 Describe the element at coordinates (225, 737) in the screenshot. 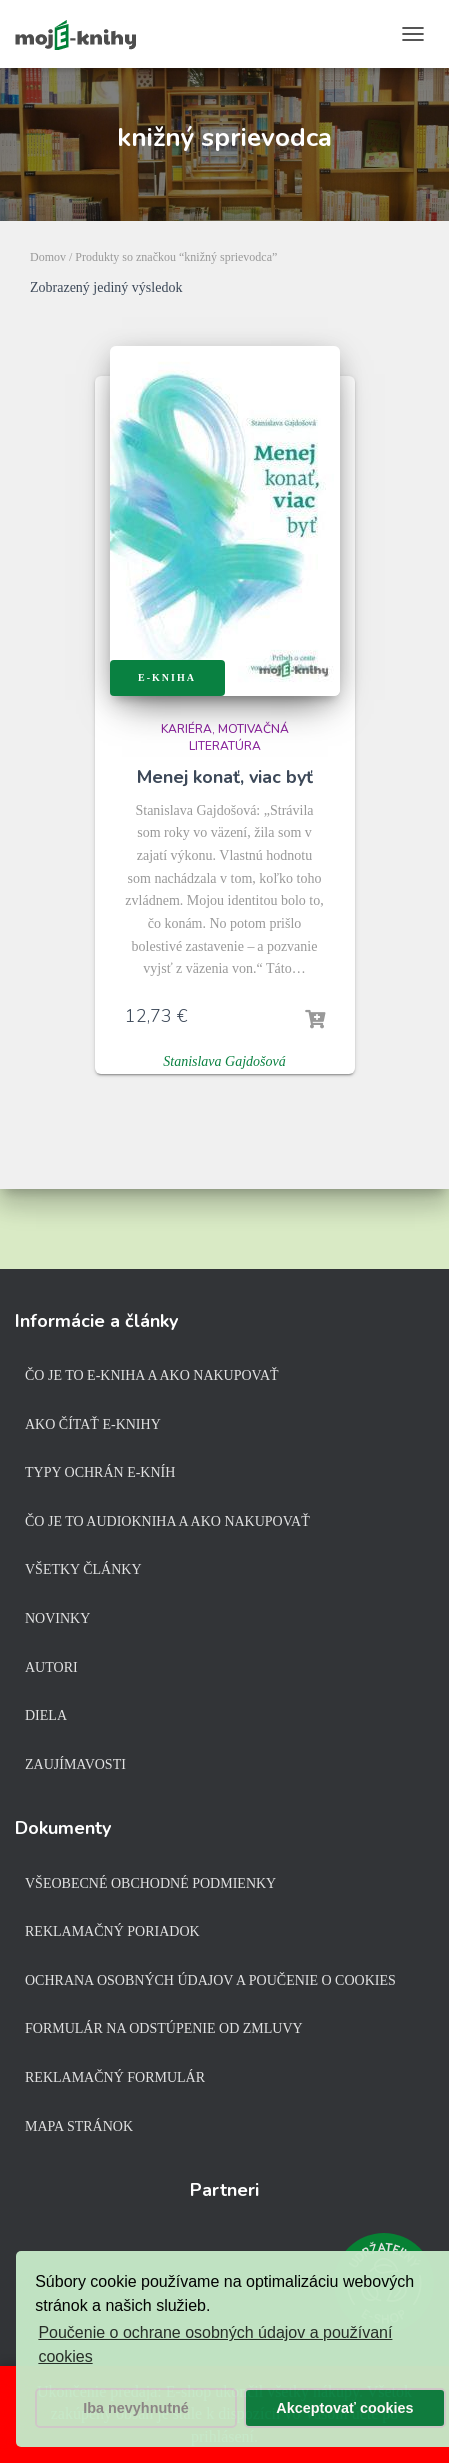

I see `Kariéra, motivačná literatúra` at that location.